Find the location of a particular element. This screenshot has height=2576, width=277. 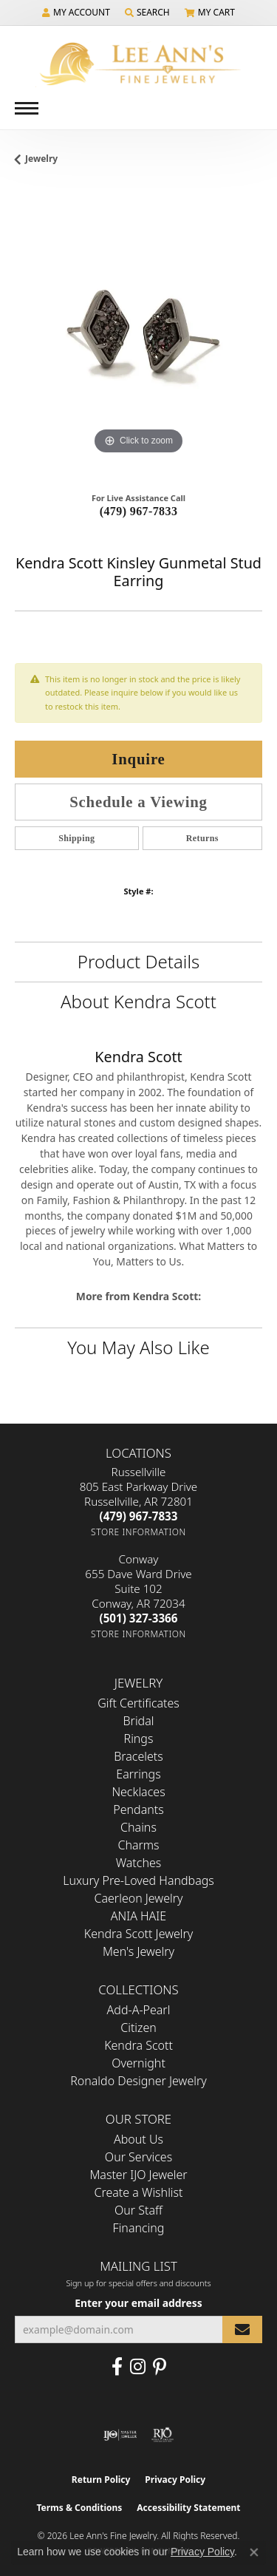

(479) 967-7833 is located at coordinates (139, 511).